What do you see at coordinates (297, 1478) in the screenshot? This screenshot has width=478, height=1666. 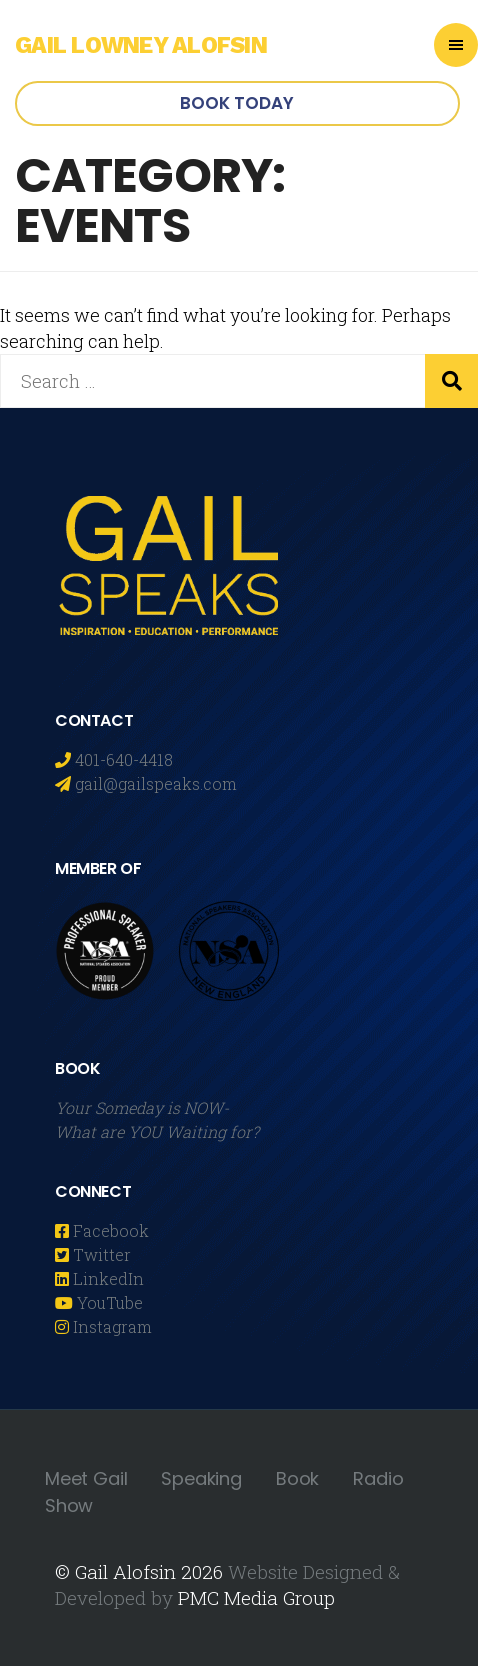 I see `Book` at bounding box center [297, 1478].